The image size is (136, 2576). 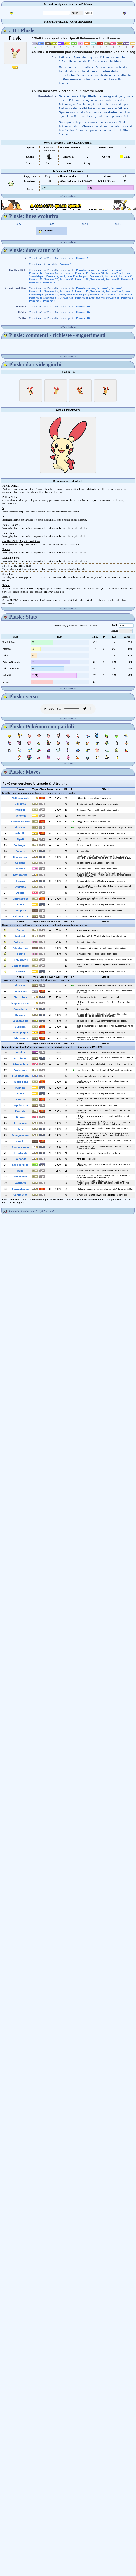 What do you see at coordinates (20, 893) in the screenshot?
I see `Agilità` at bounding box center [20, 893].